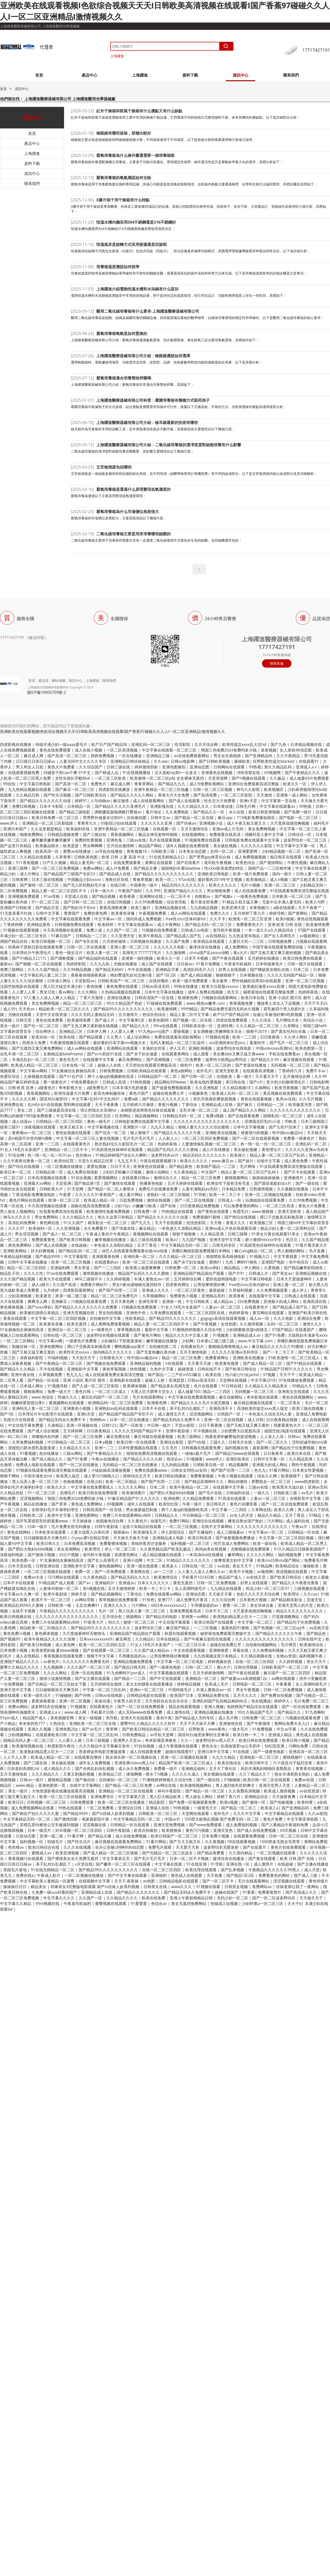 This screenshot has height=2576, width=330. What do you see at coordinates (56, 868) in the screenshot?
I see `国产一区二区三区免费视频` at bounding box center [56, 868].